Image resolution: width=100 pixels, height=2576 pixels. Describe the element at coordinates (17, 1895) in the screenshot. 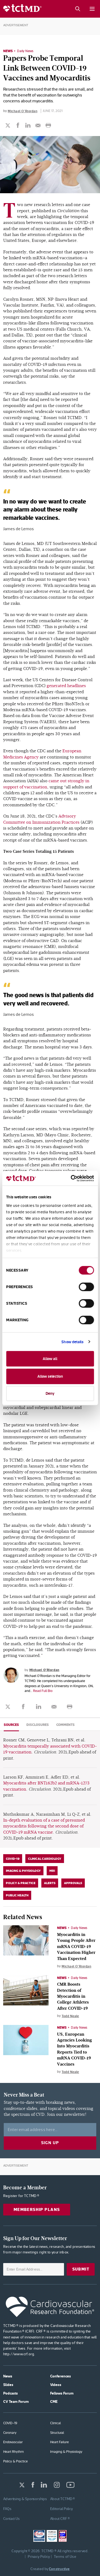

I see `Public Health` at that location.